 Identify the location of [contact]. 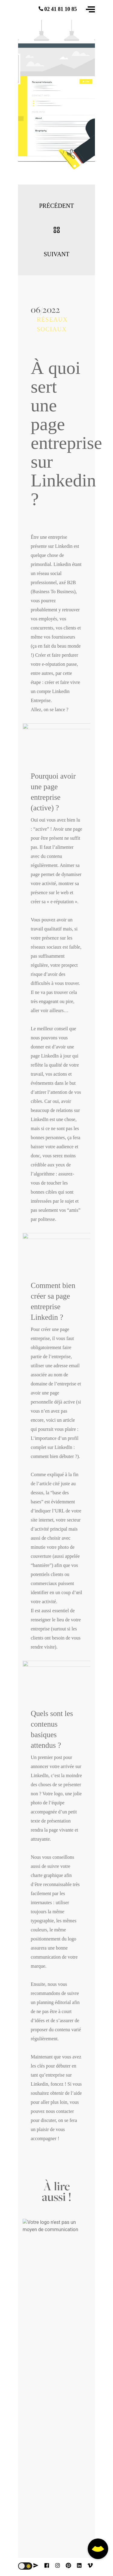
(36, 2565).